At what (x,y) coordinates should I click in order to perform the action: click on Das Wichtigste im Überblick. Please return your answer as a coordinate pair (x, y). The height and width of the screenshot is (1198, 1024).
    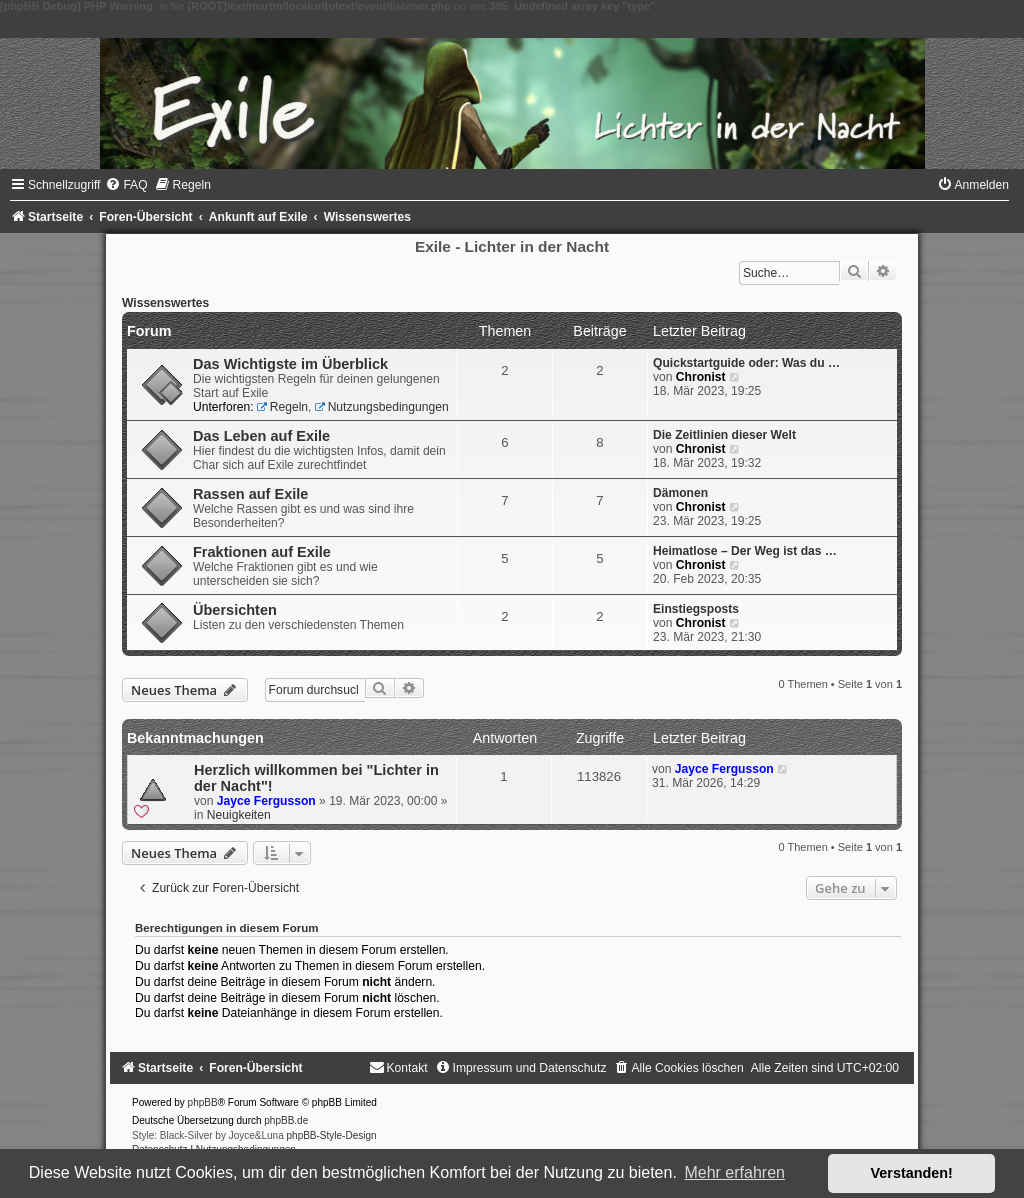
    Looking at the image, I should click on (290, 364).